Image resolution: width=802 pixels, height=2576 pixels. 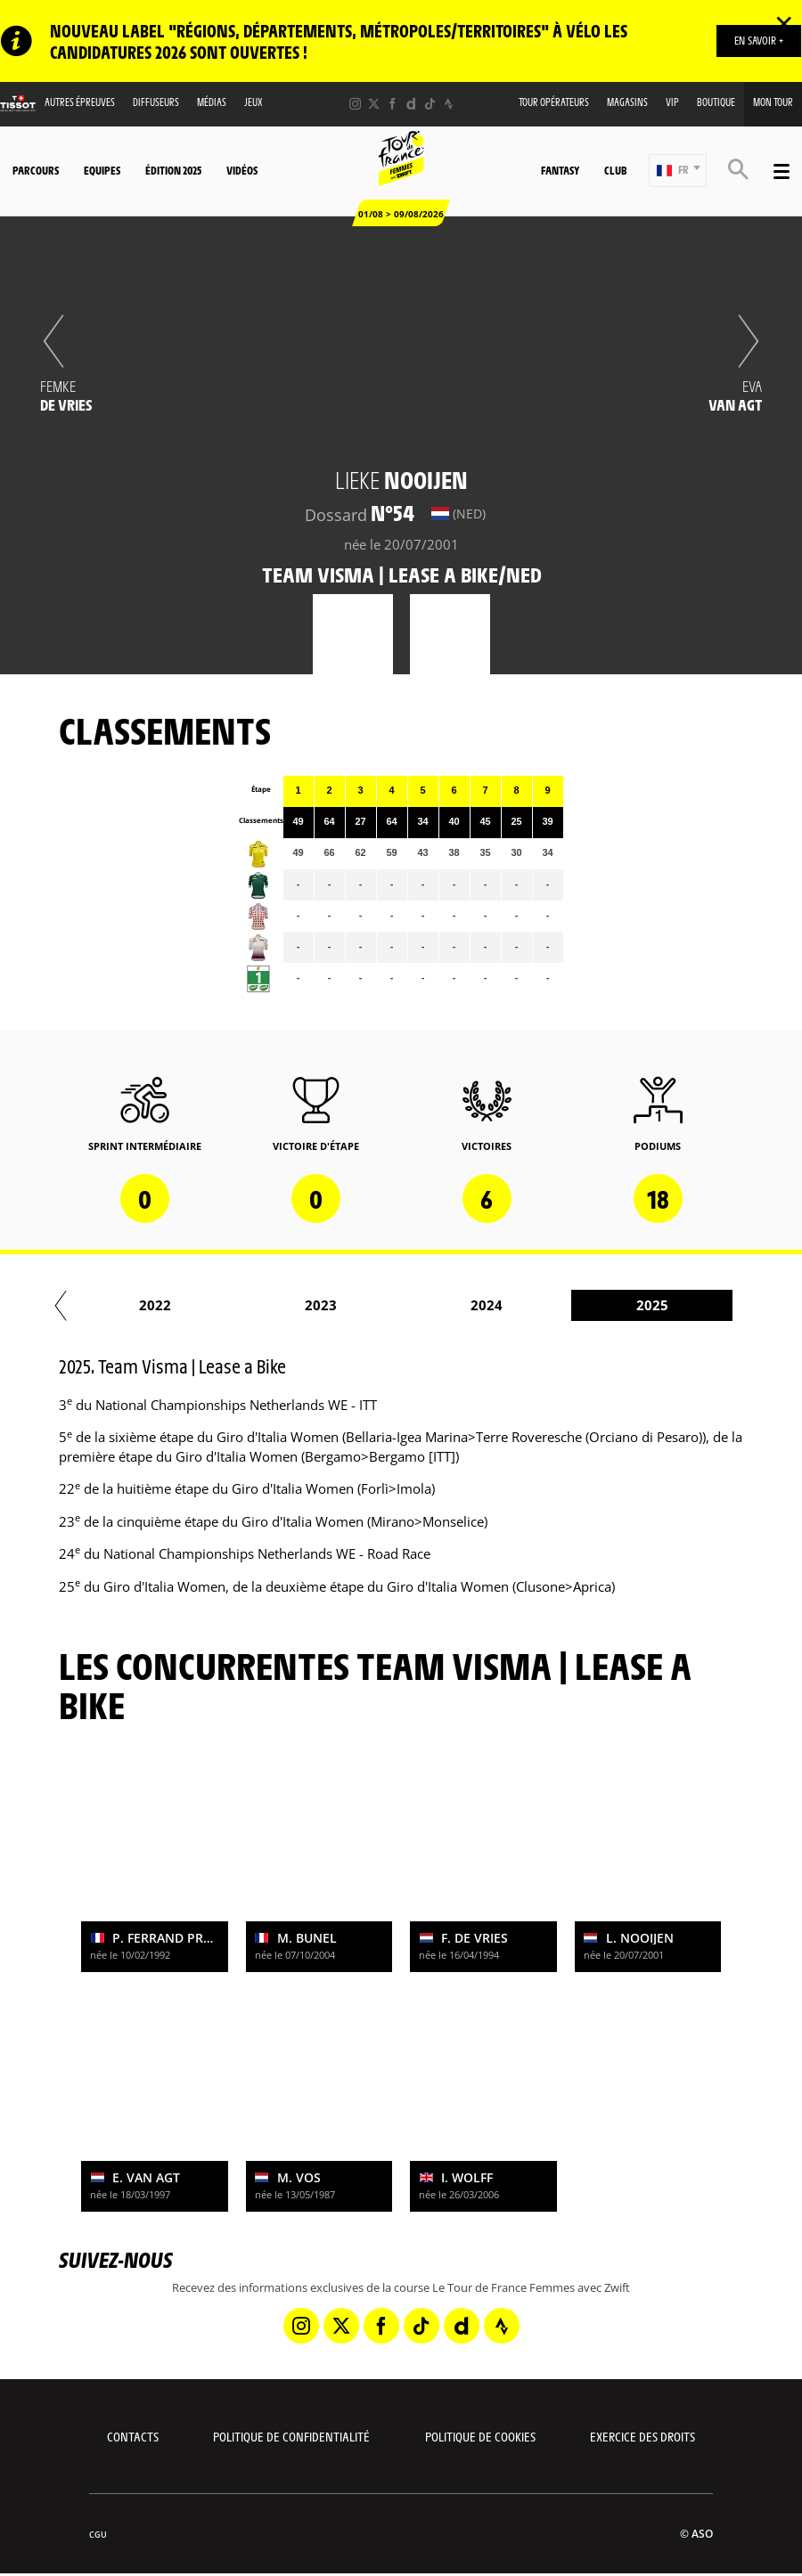 What do you see at coordinates (98, 2534) in the screenshot?
I see `CGU` at bounding box center [98, 2534].